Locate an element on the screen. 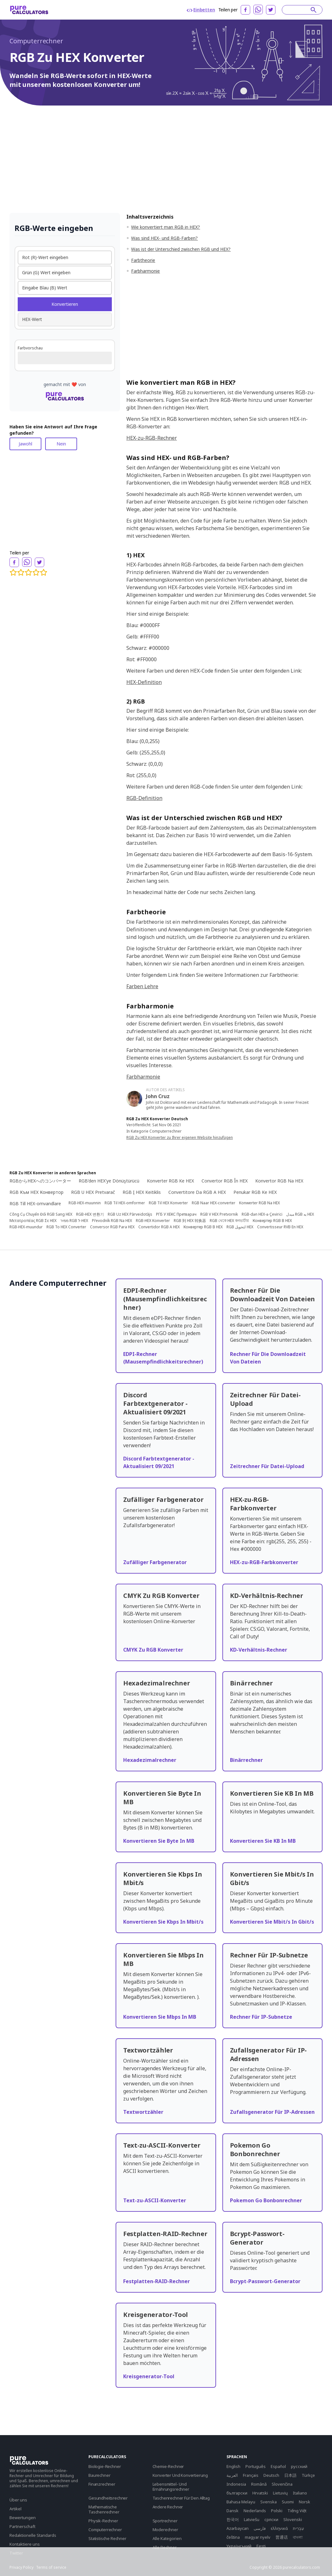  Kontaktiere uns is located at coordinates (24, 2544).